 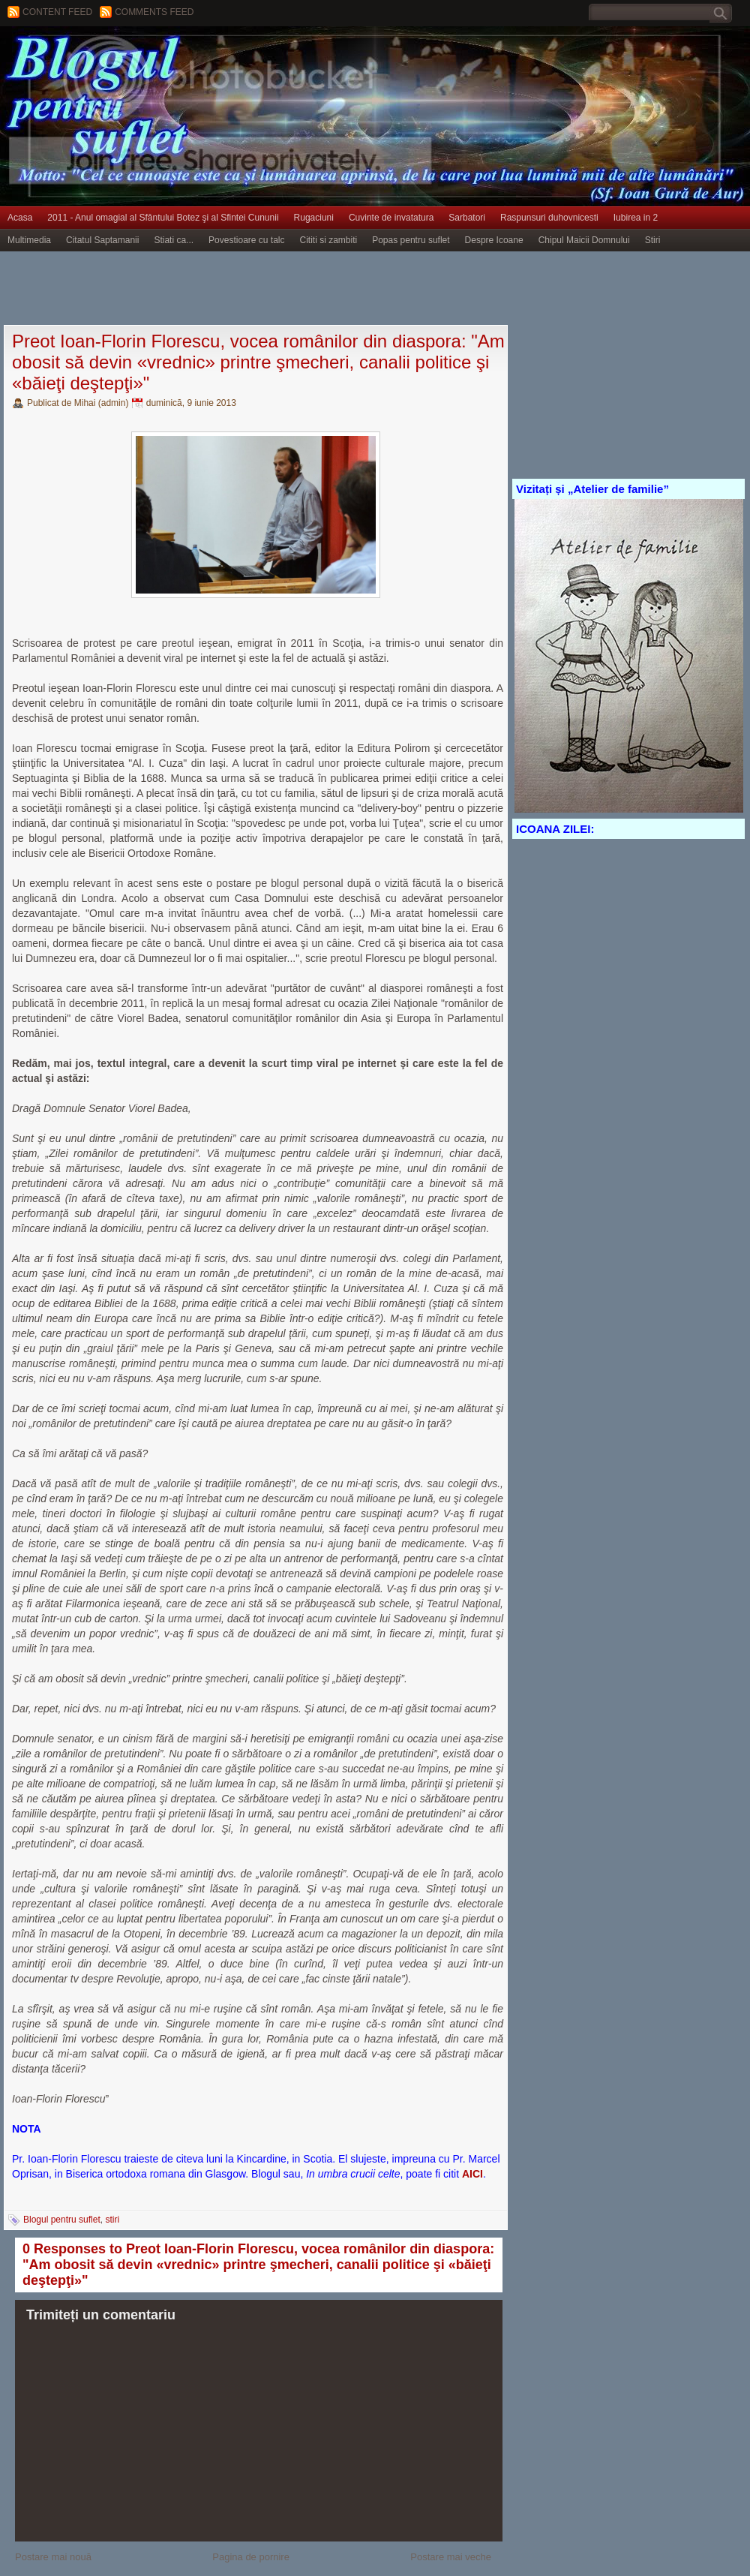 I want to click on Acasa, so click(x=20, y=217).